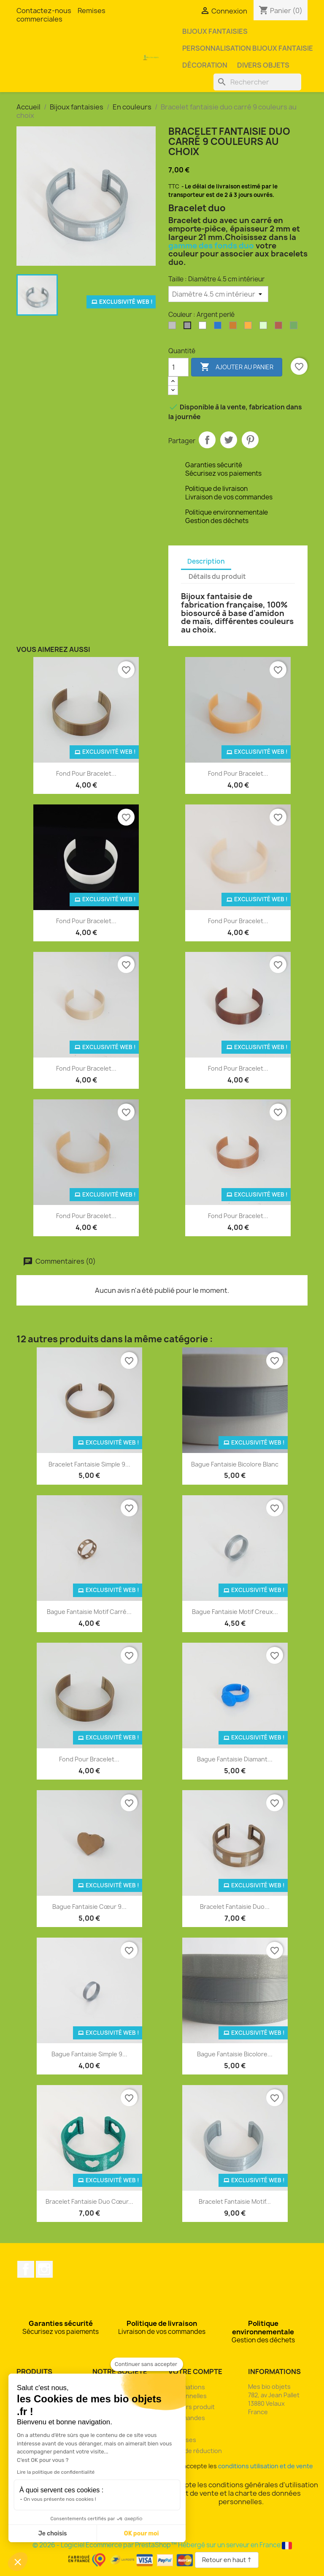 Image resolution: width=324 pixels, height=2576 pixels. I want to click on Bague fantaisie bicolore blanc, so click(234, 1464).